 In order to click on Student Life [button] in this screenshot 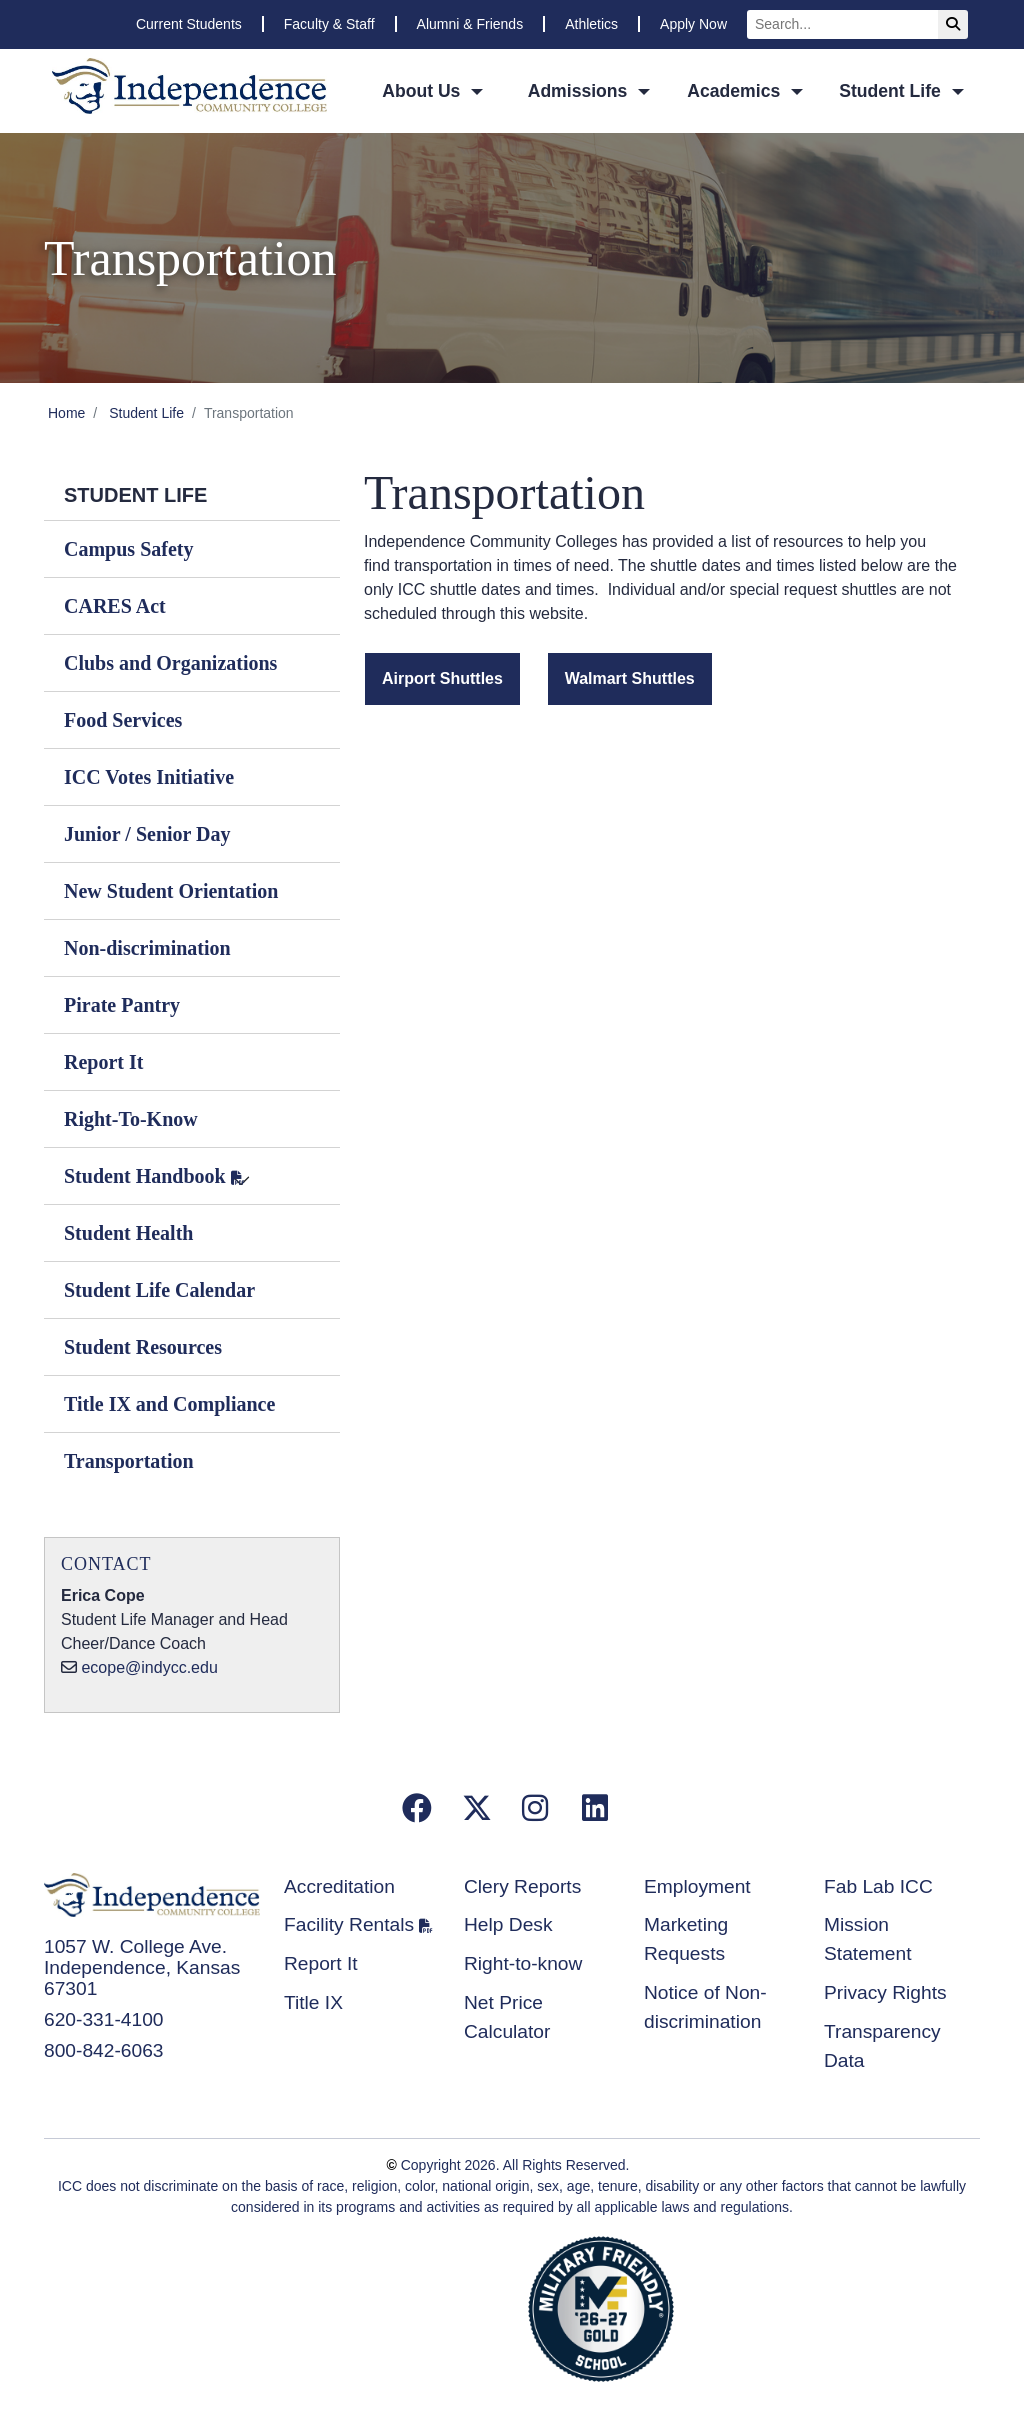, I will do `click(892, 91)`.